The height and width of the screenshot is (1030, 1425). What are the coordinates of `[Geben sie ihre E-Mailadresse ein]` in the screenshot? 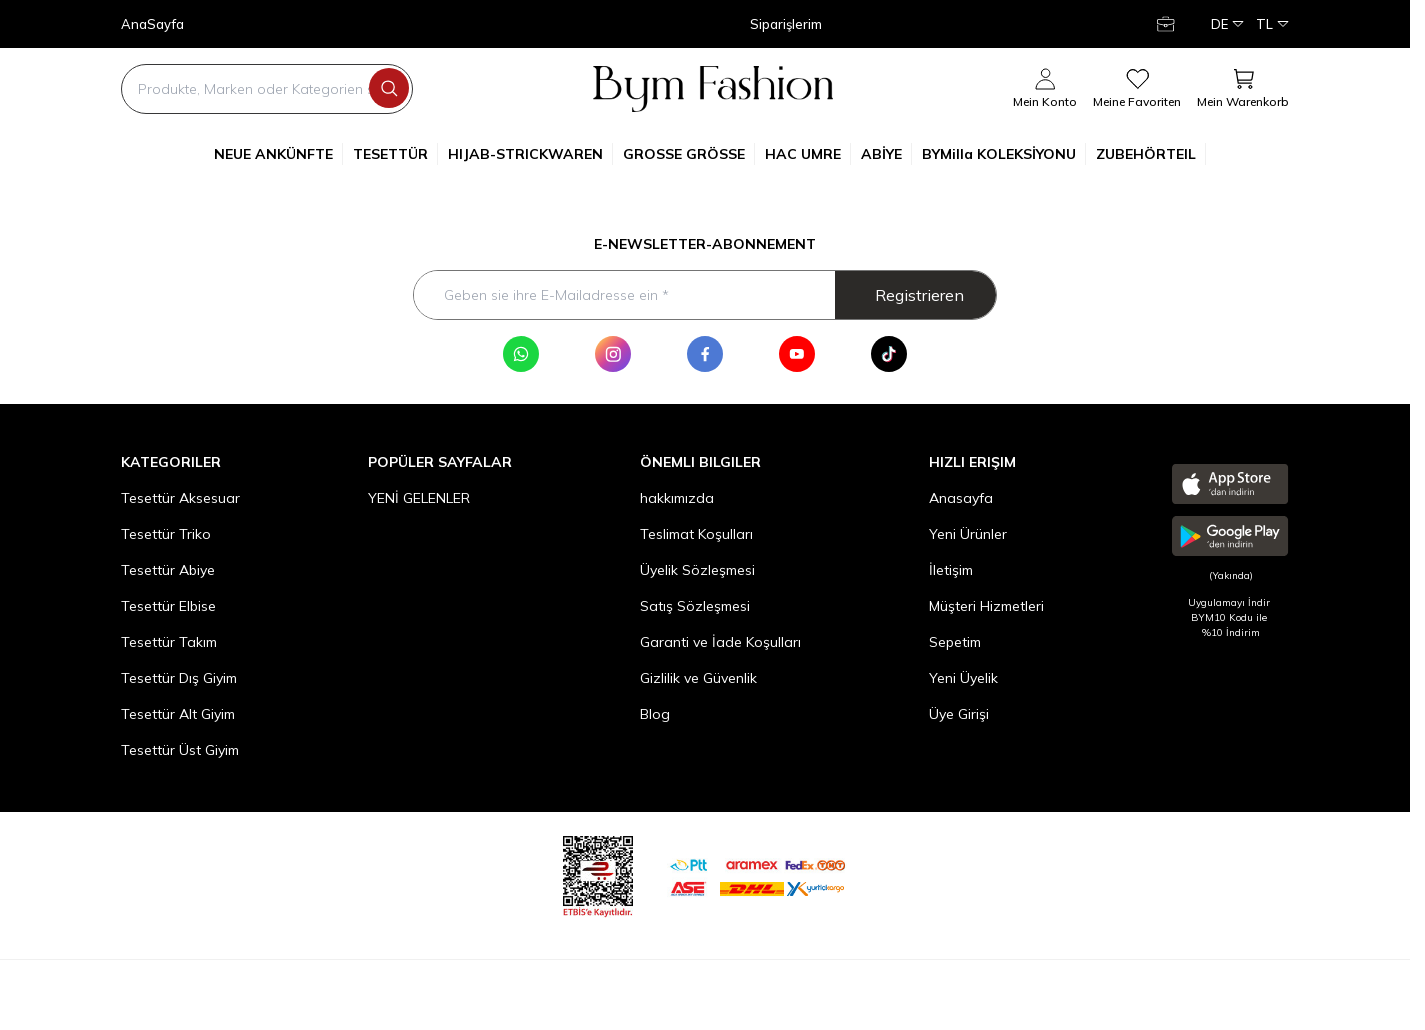 It's located at (705, 295).